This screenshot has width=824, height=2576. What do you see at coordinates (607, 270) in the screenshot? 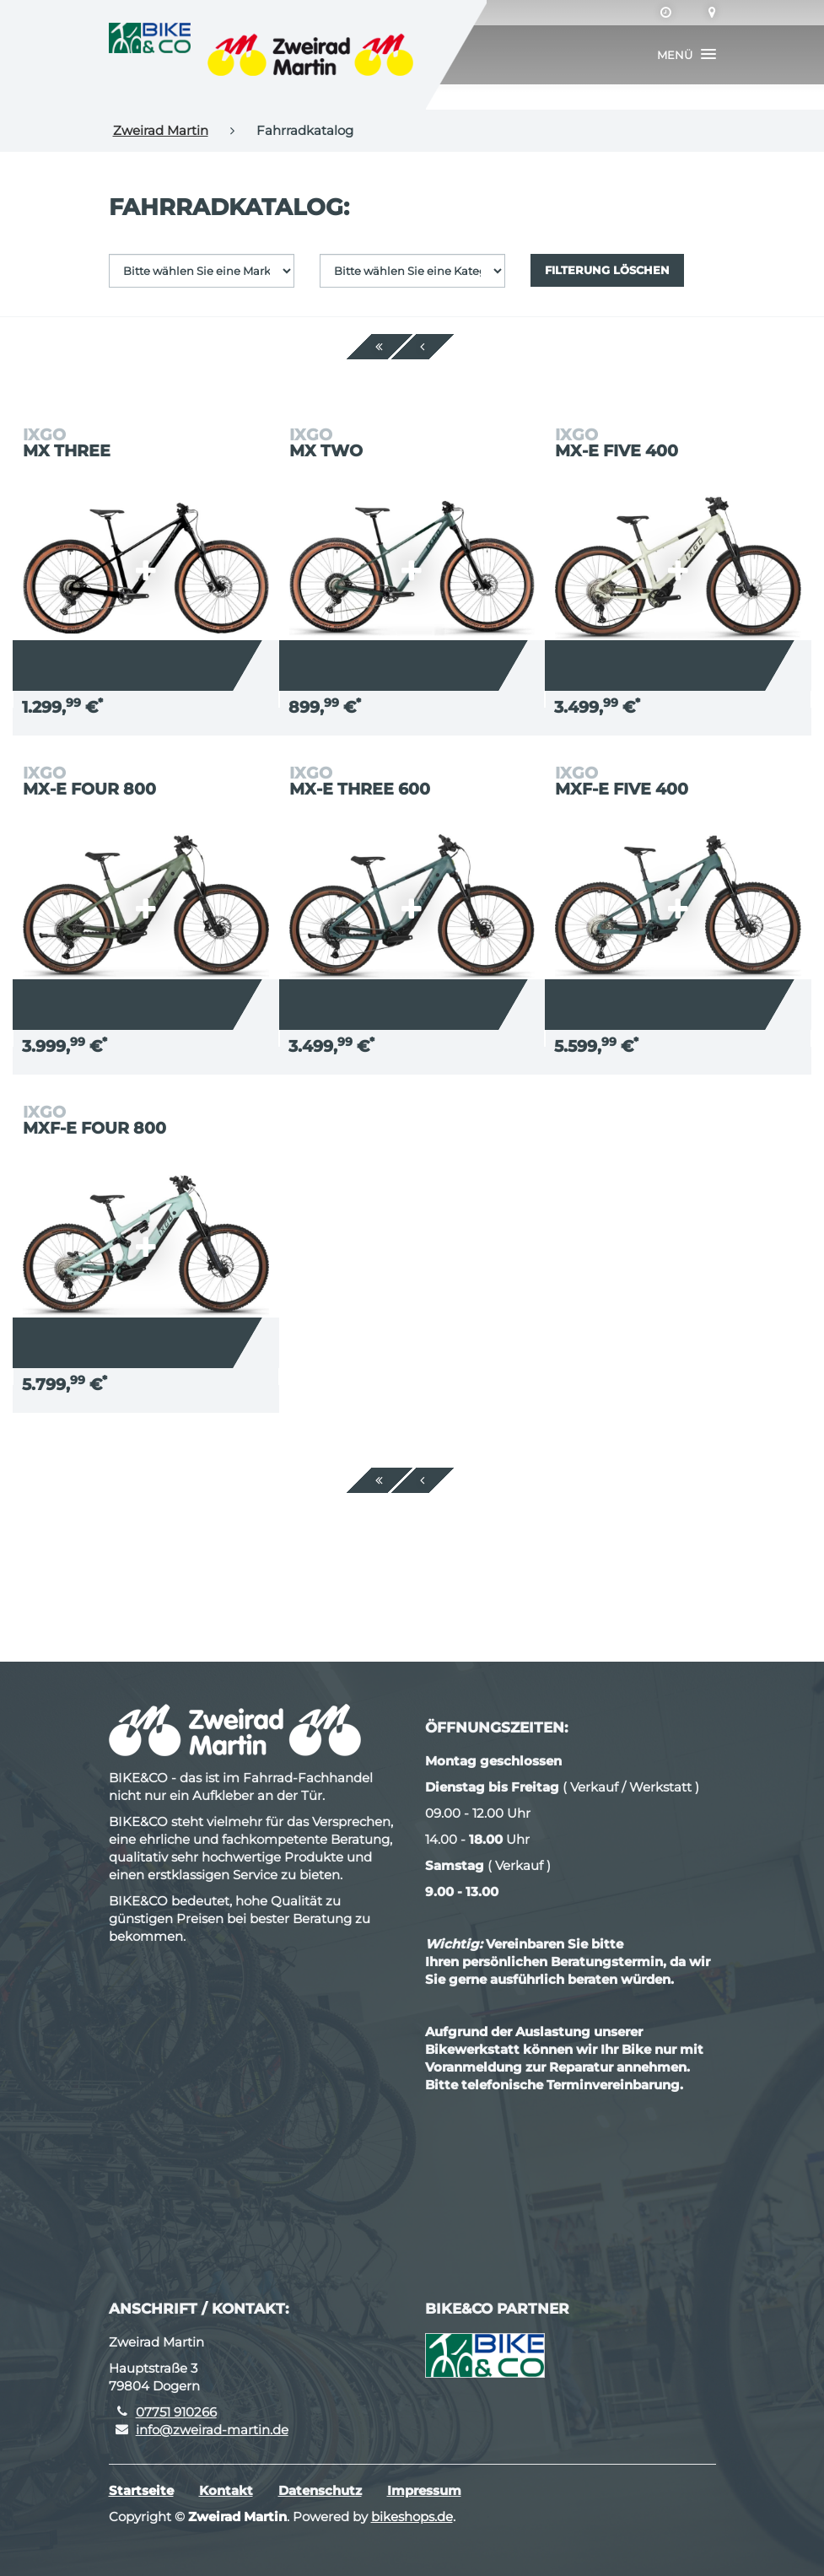
I see `Filterung löschen` at bounding box center [607, 270].